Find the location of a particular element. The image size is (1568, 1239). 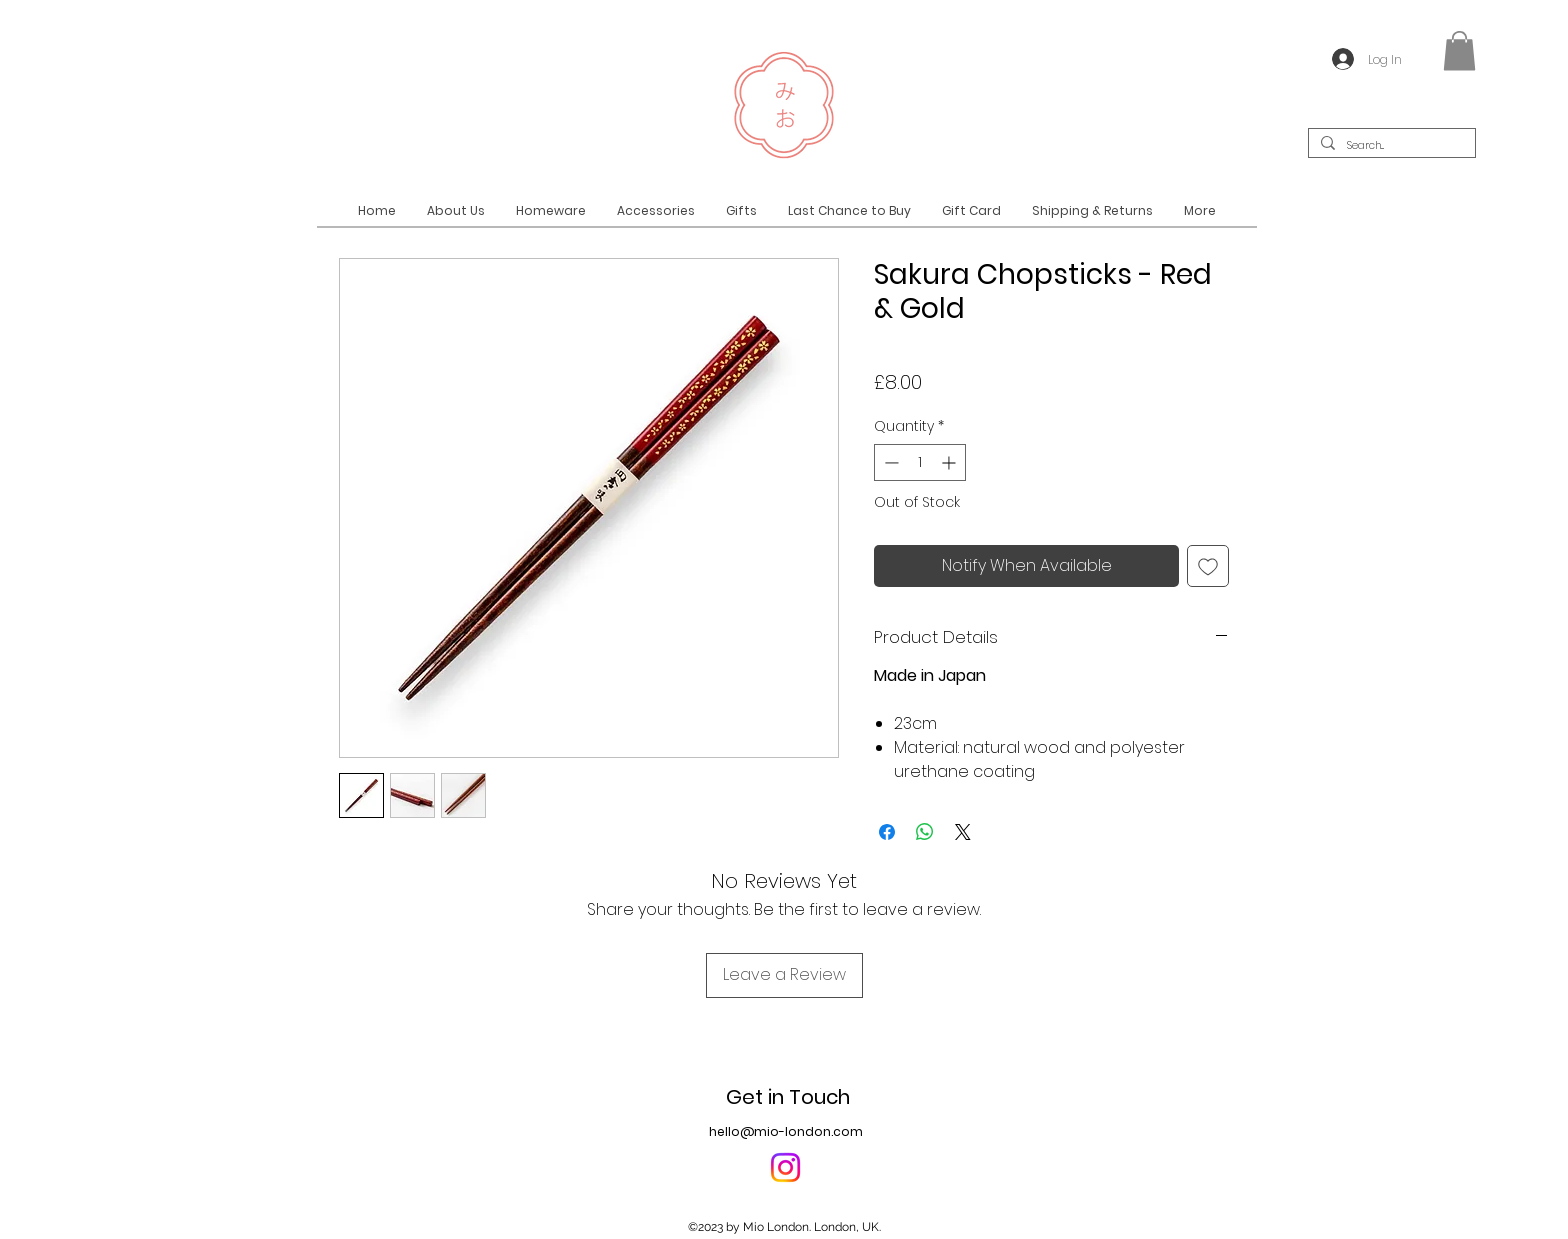

[Search...] is located at coordinates (1390, 146).